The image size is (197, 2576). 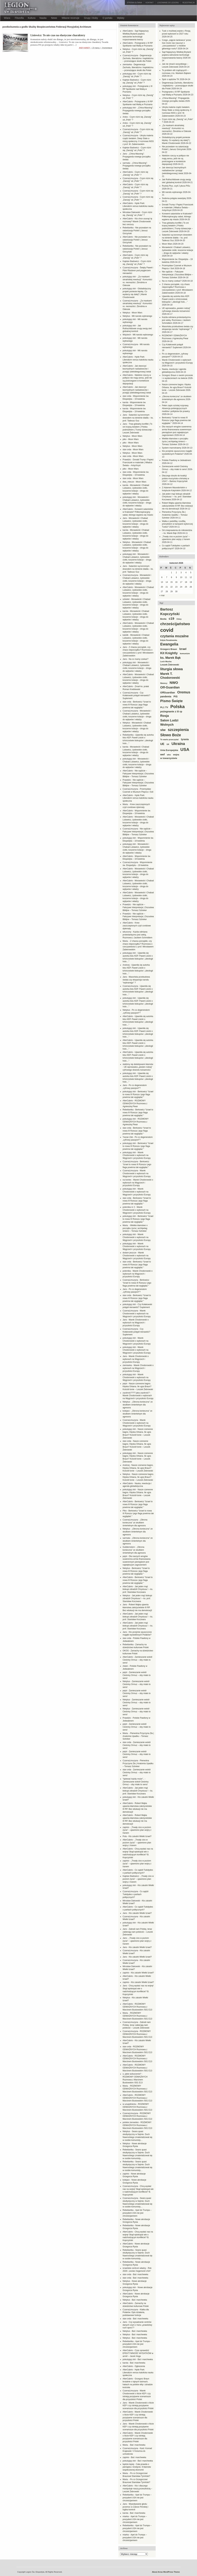 What do you see at coordinates (181, 572) in the screenshot?
I see `3 [Wpisy opublikowane dnia 2026-04-03]` at bounding box center [181, 572].